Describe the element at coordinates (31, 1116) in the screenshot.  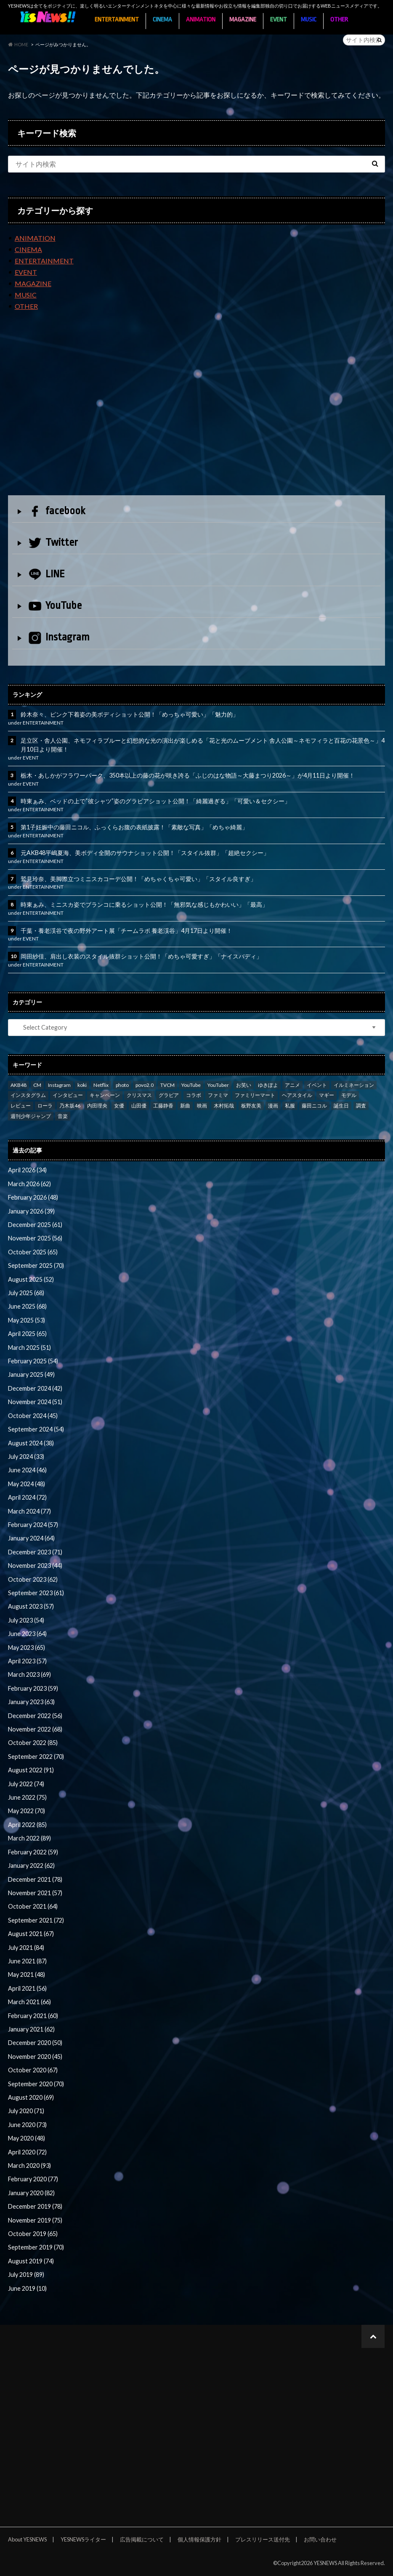
I see `週刊少年ジャンプ [週刊少年ジャンプ (25 items)]` at that location.